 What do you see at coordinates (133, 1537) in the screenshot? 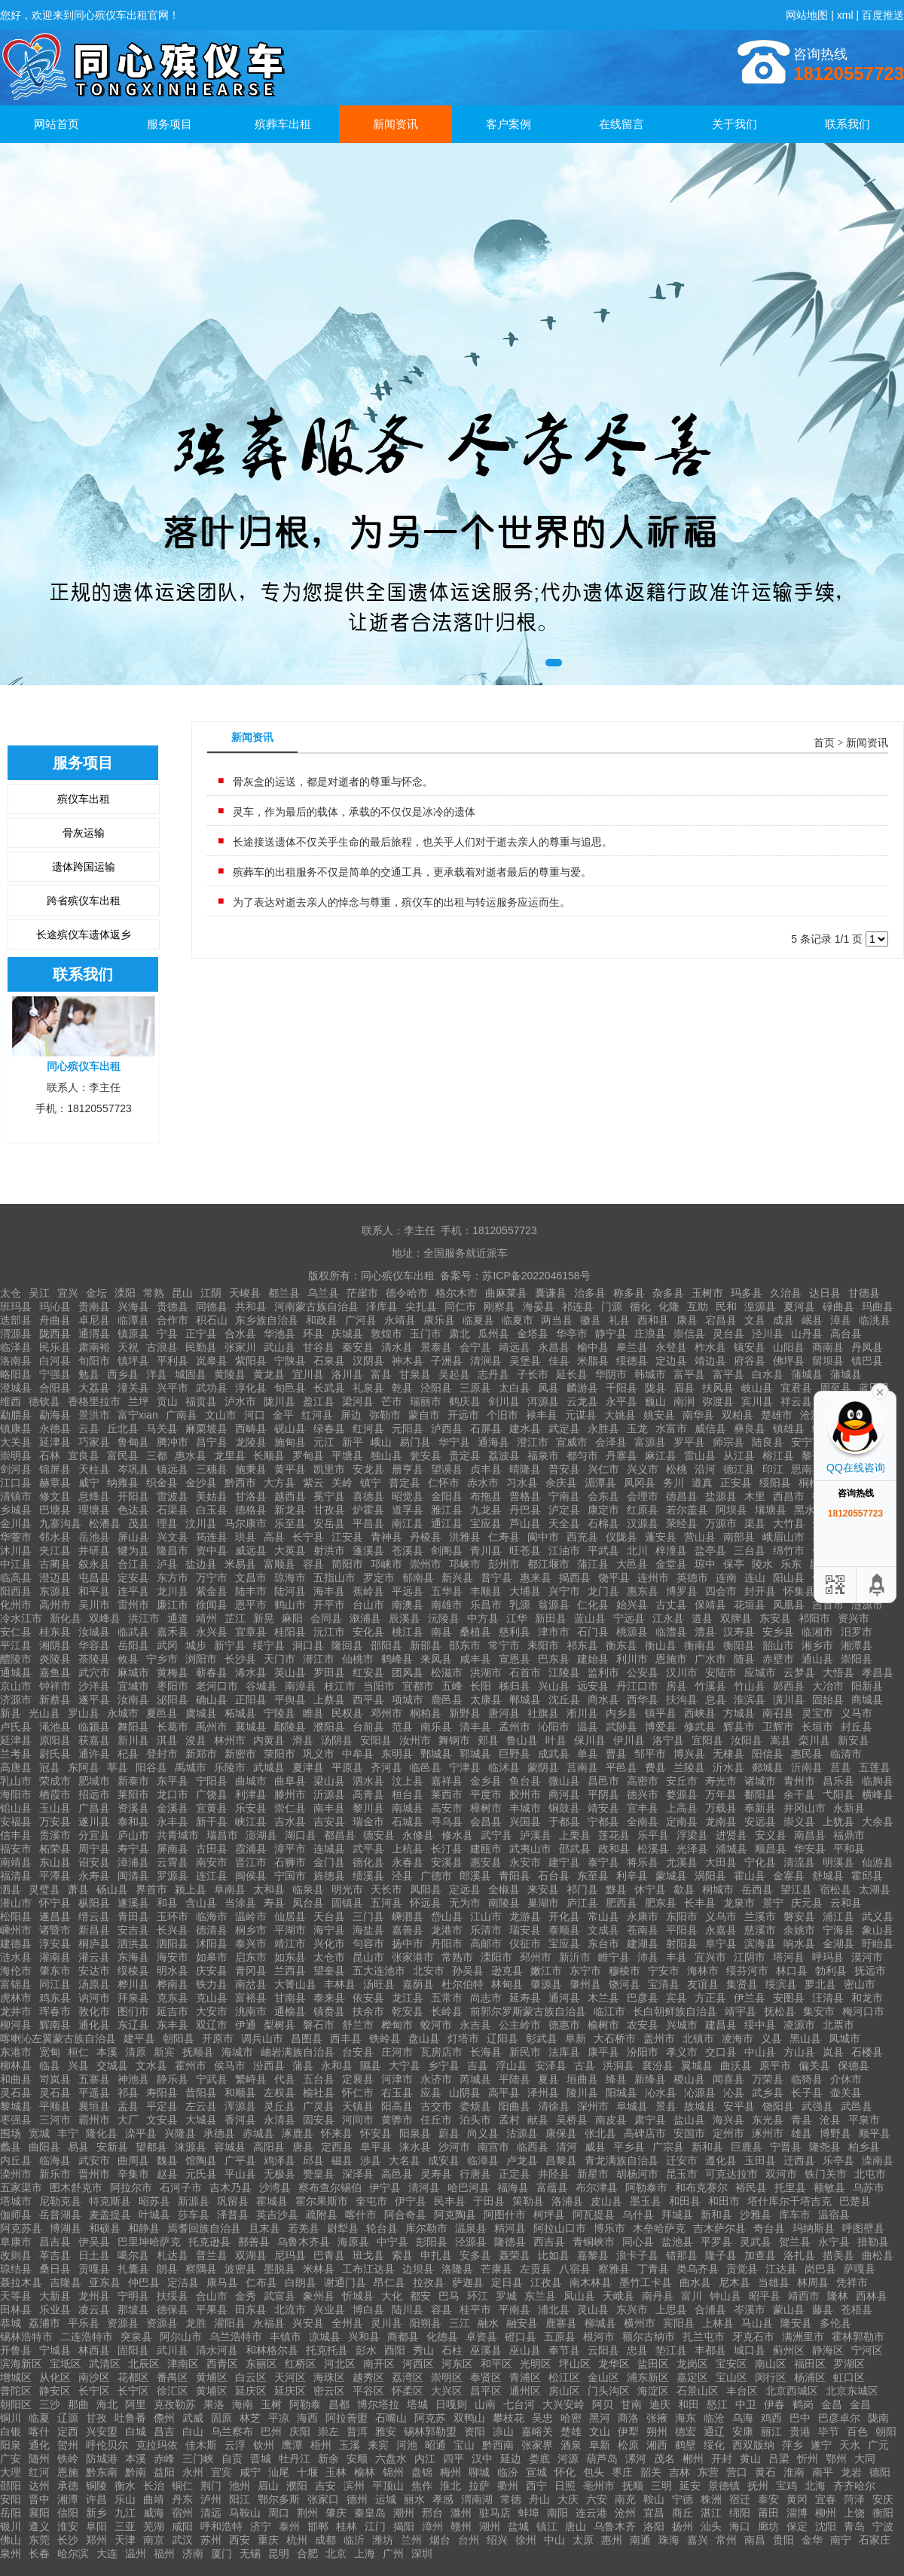
I see `屏山县` at bounding box center [133, 1537].